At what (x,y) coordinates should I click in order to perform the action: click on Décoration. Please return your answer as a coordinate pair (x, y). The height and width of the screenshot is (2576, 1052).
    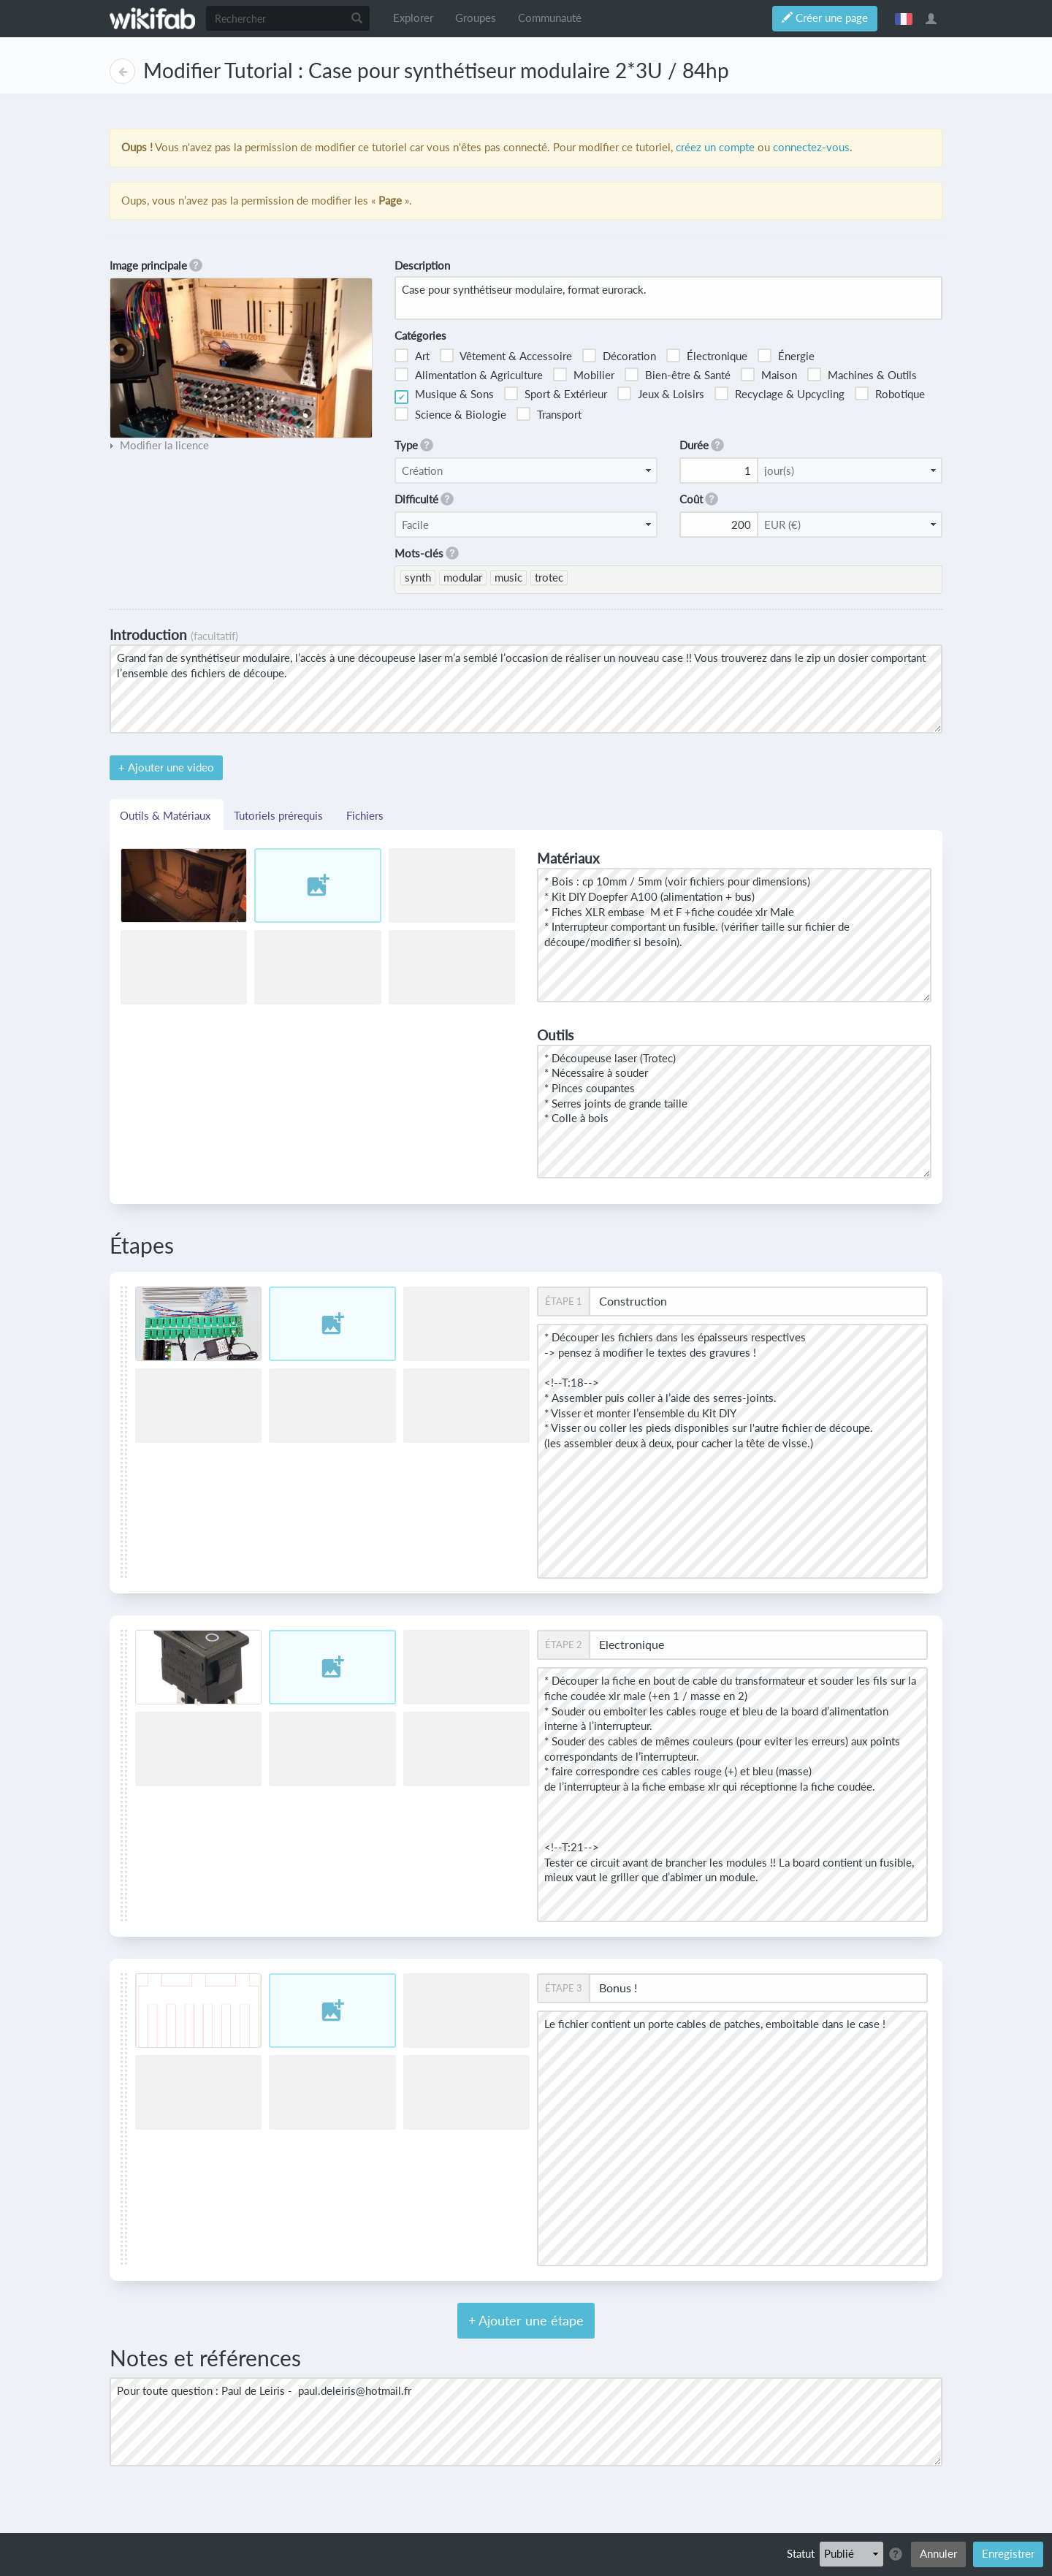
    Looking at the image, I should click on (619, 355).